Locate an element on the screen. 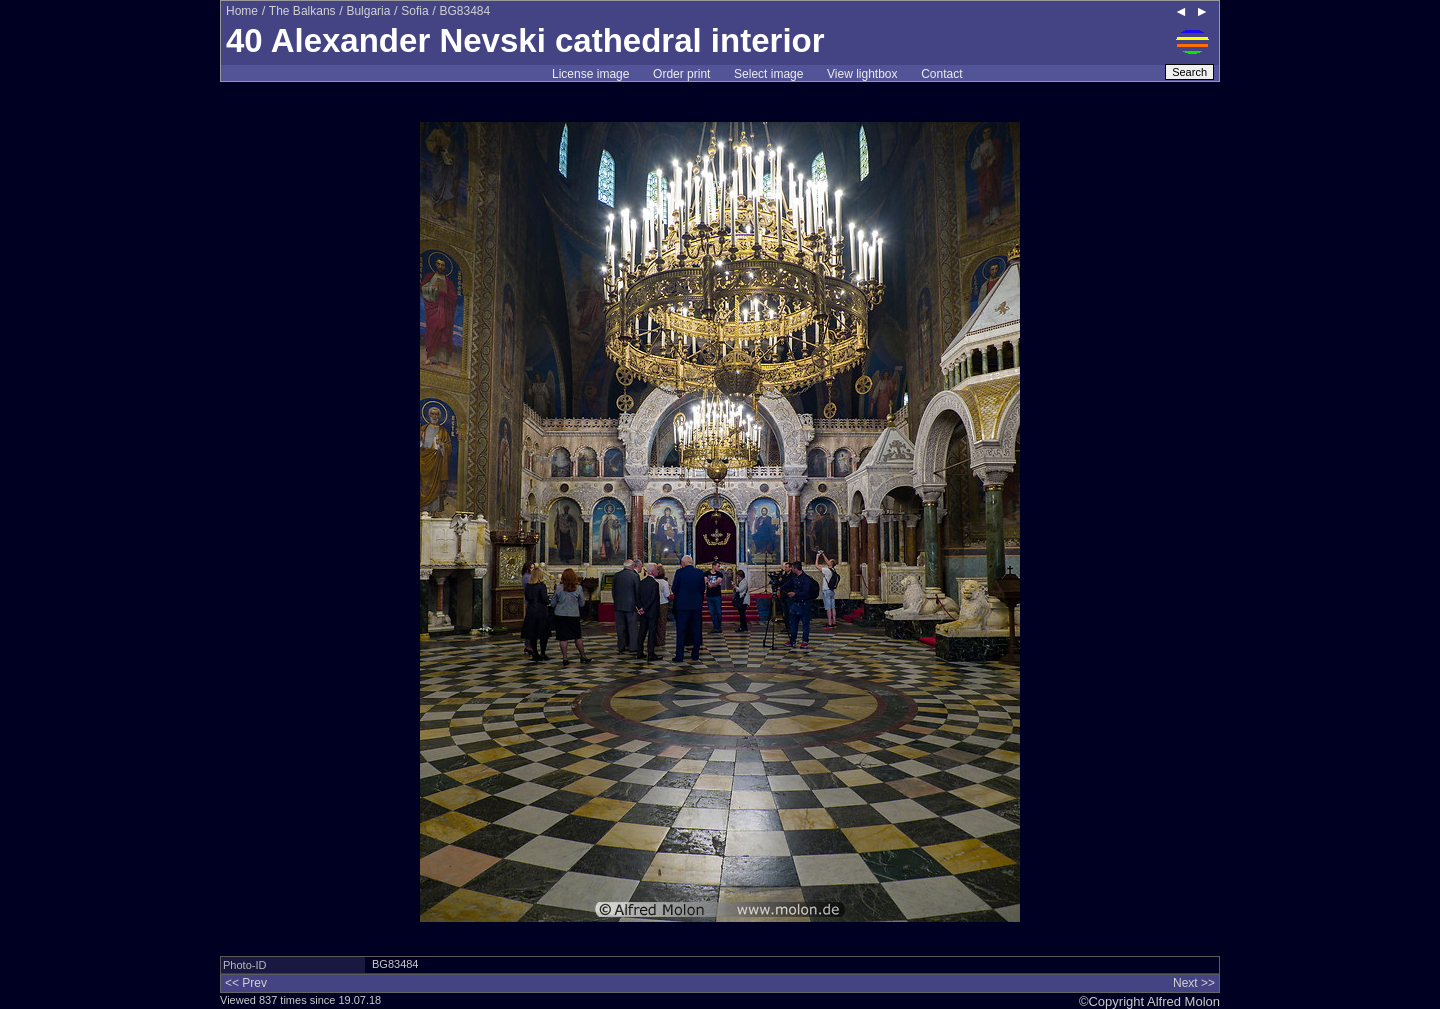 This screenshot has height=1009, width=1440. Home is located at coordinates (242, 11).